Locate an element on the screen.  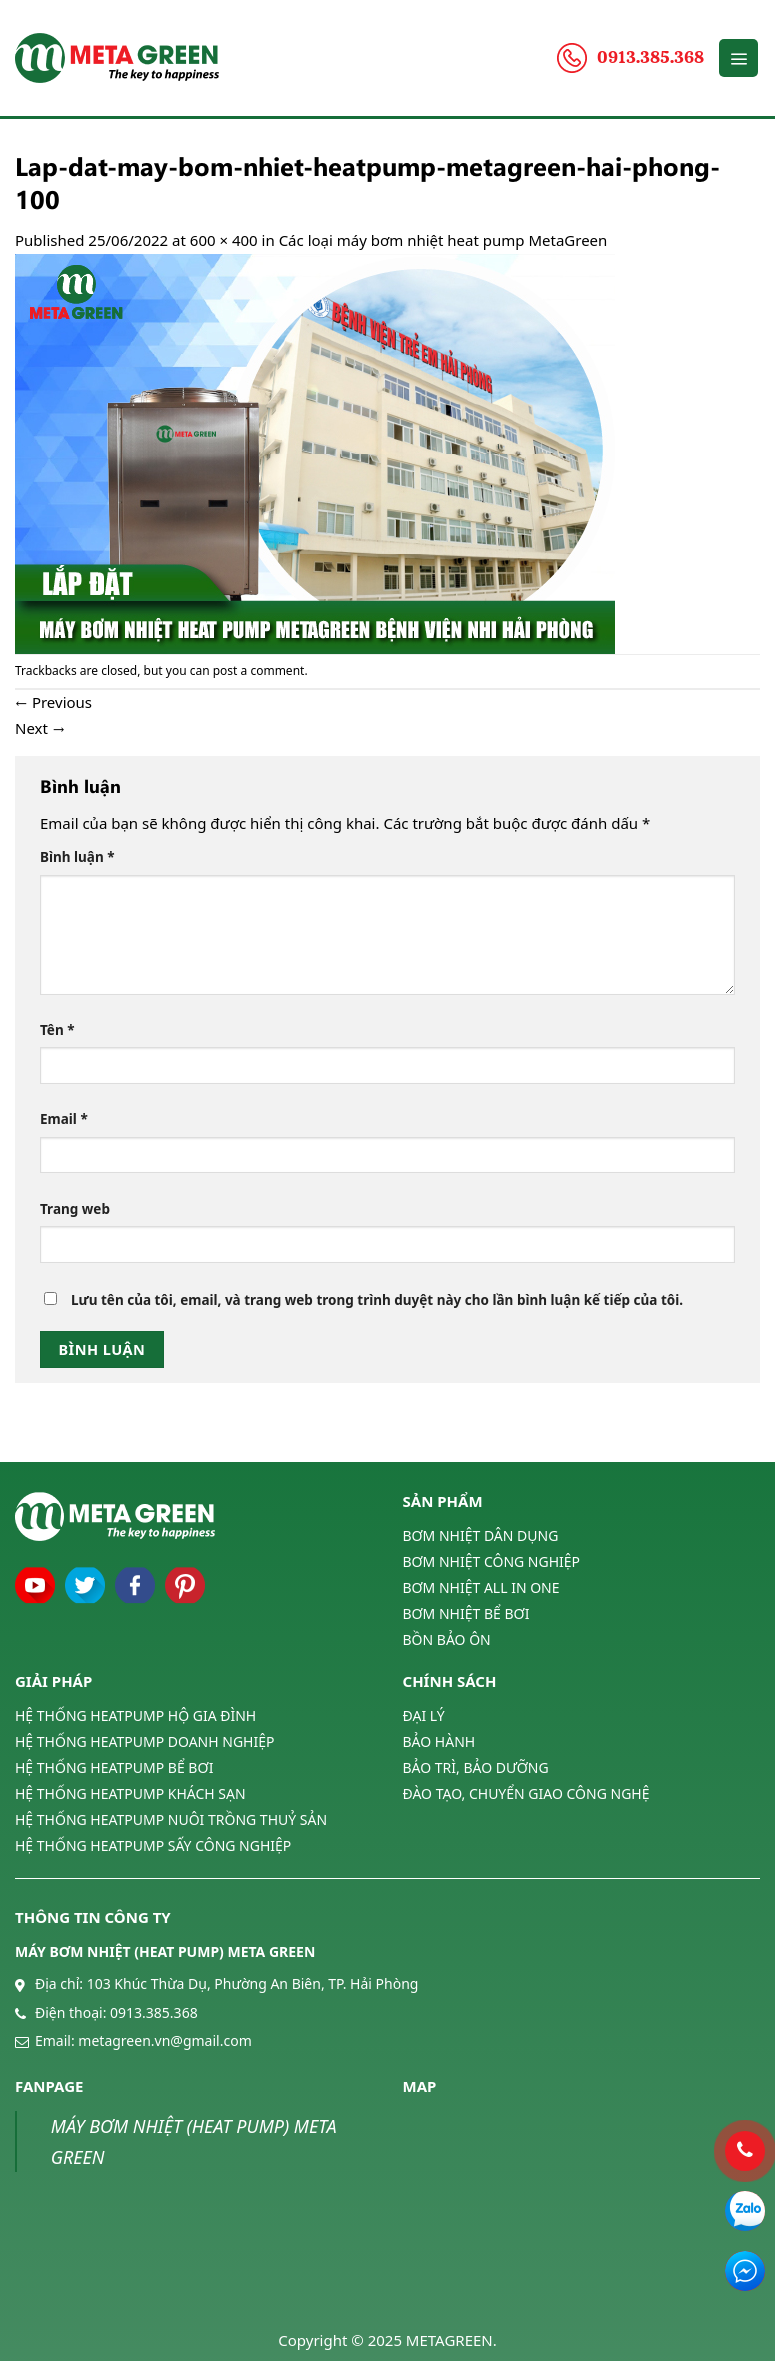
0913.385.368 is located at coordinates (154, 2012).